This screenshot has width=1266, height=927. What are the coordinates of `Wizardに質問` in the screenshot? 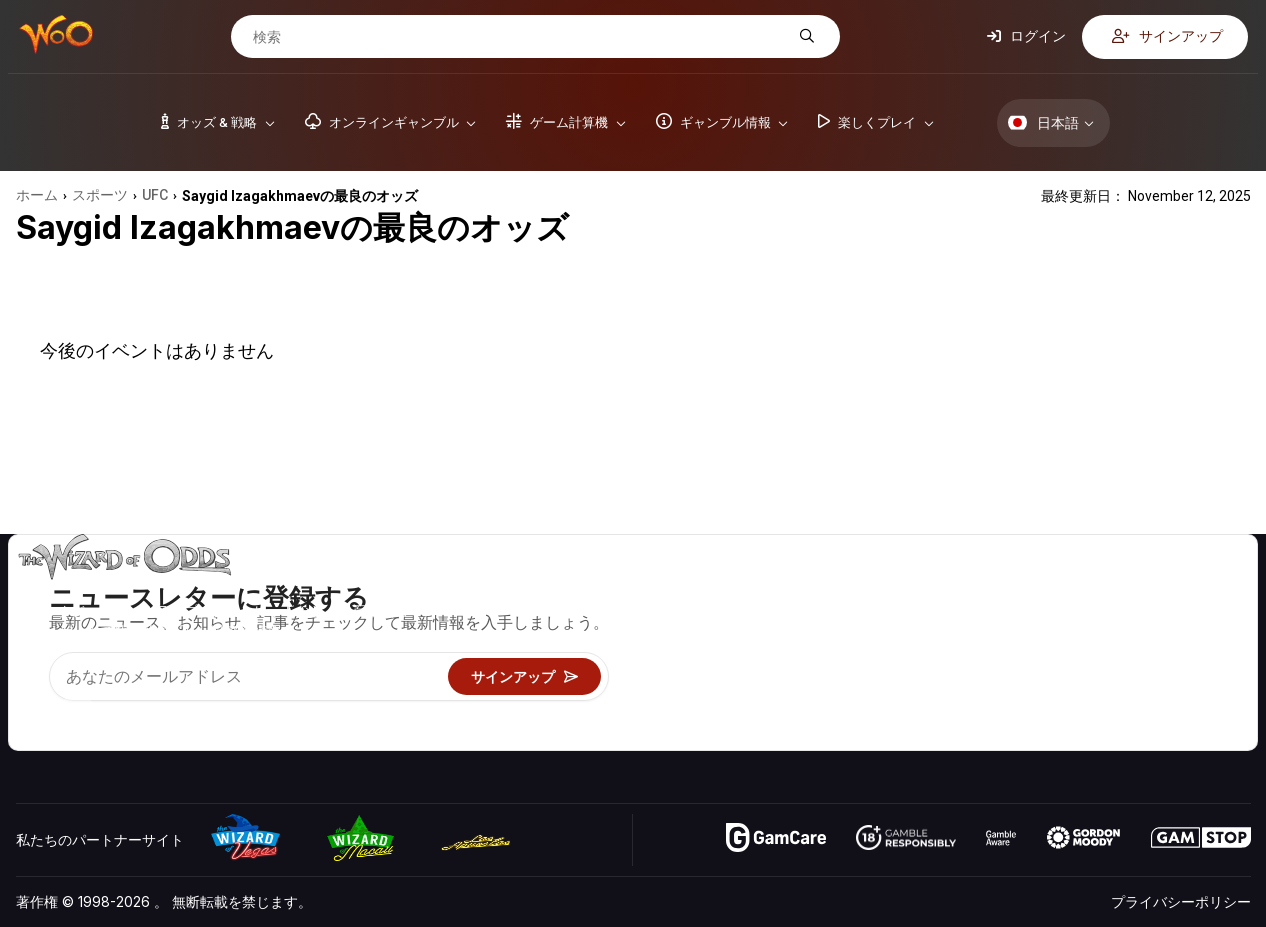 It's located at (879, 734).